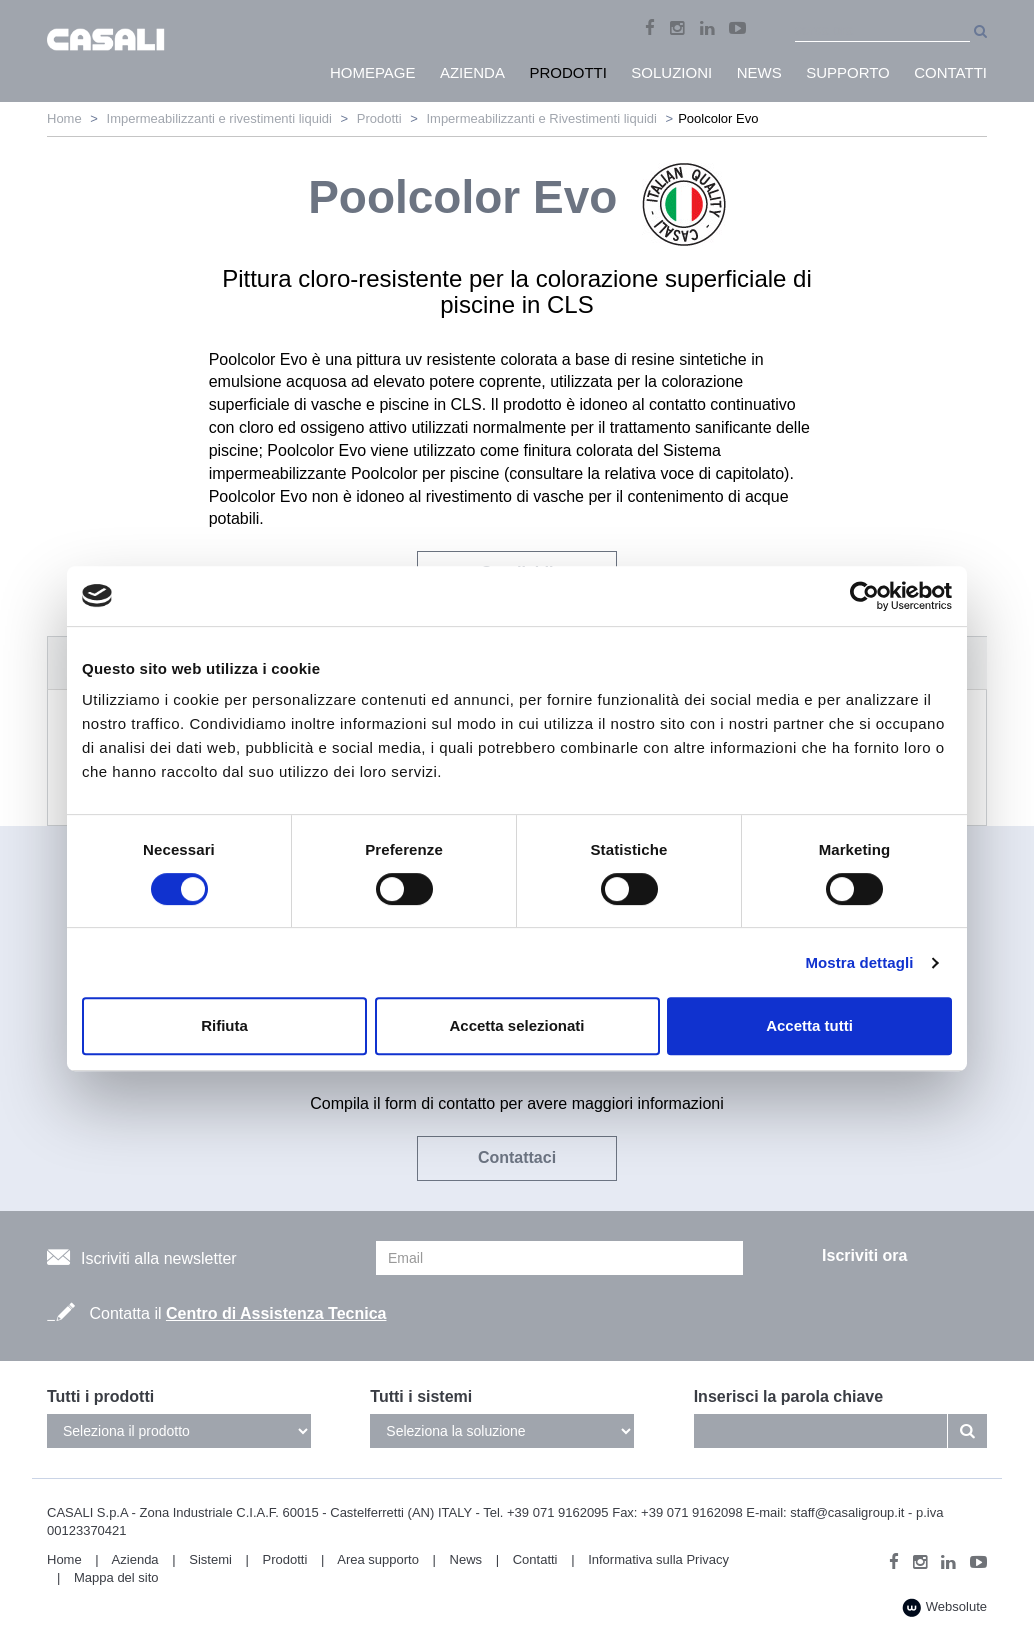  I want to click on Home, so click(64, 118).